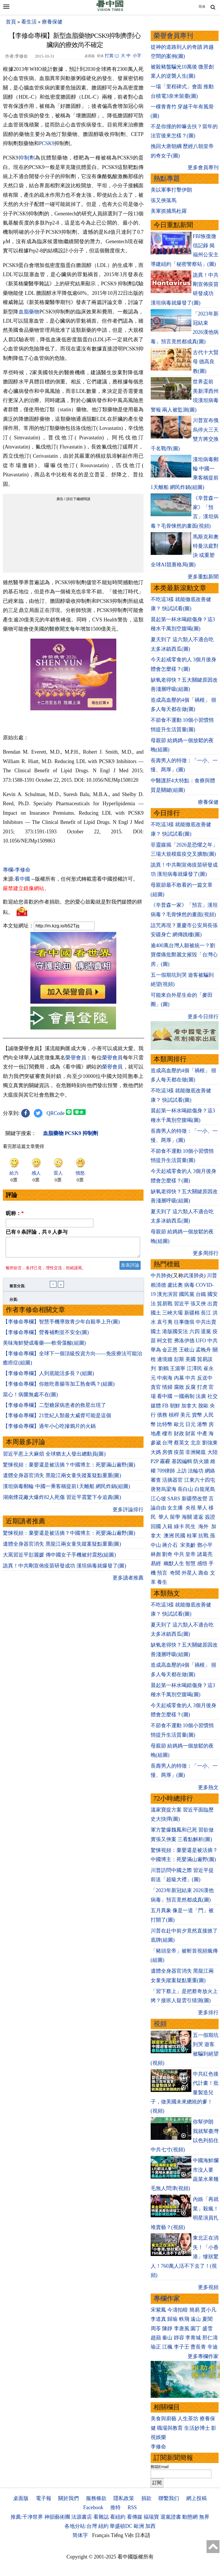 This screenshot has height=2576, width=220. What do you see at coordinates (184, 1396) in the screenshot?
I see `一國兩制` at bounding box center [184, 1396].